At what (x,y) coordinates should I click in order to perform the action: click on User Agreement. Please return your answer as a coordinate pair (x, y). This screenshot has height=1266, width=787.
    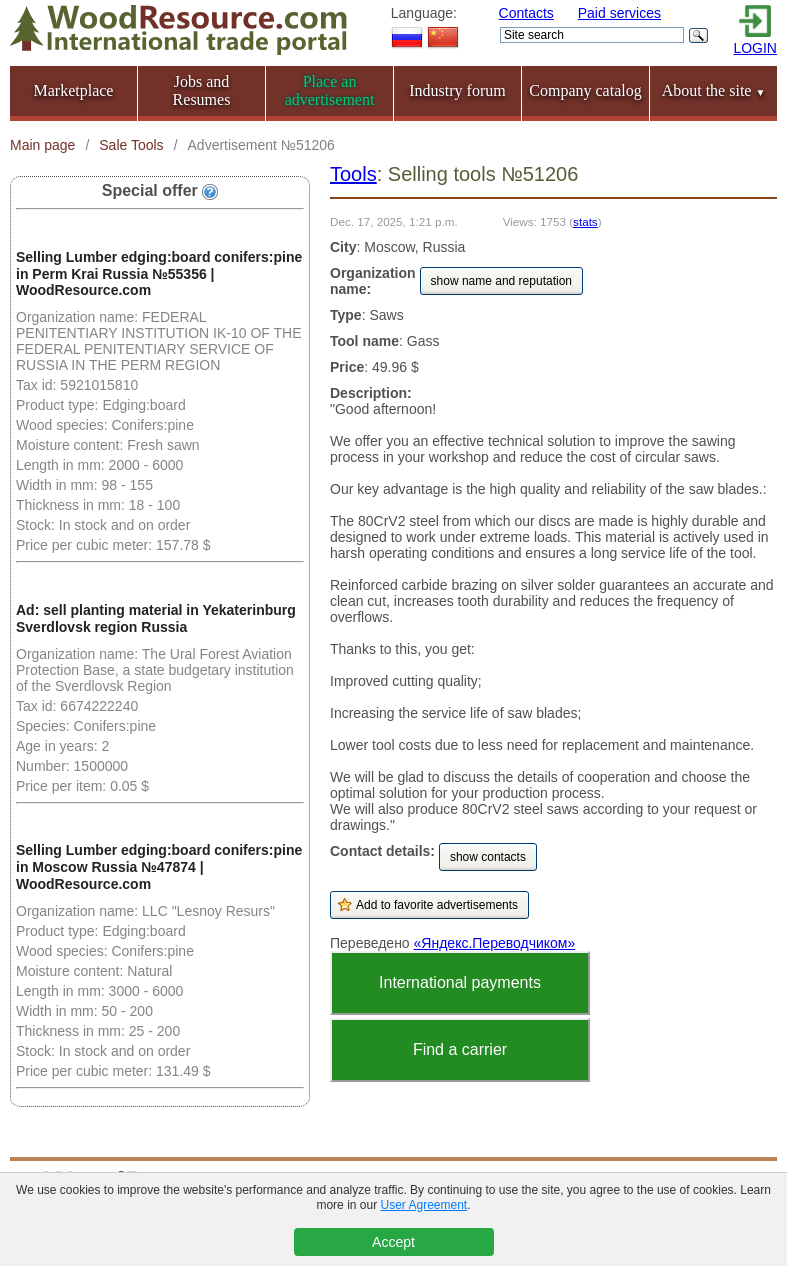
    Looking at the image, I should click on (423, 1205).